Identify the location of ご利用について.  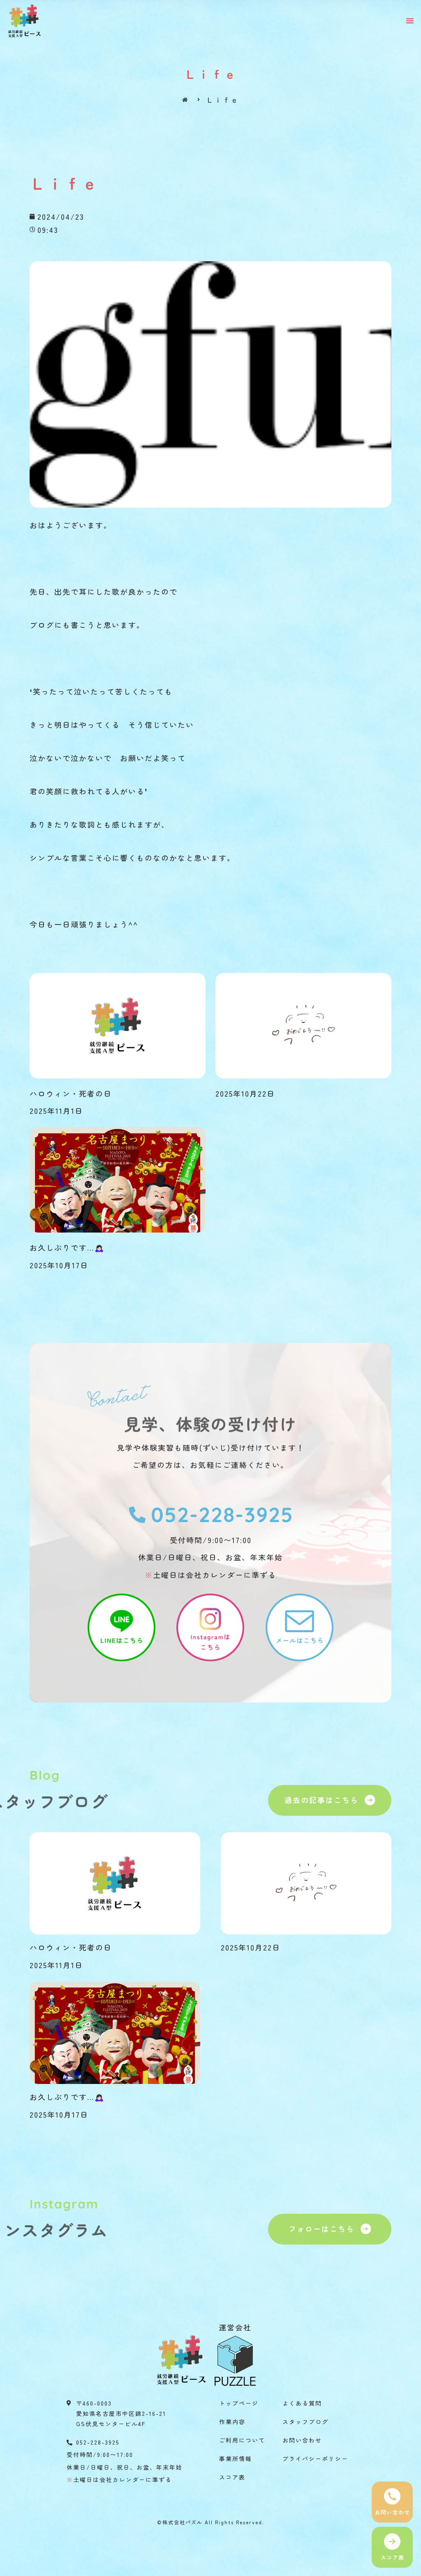
(242, 2440).